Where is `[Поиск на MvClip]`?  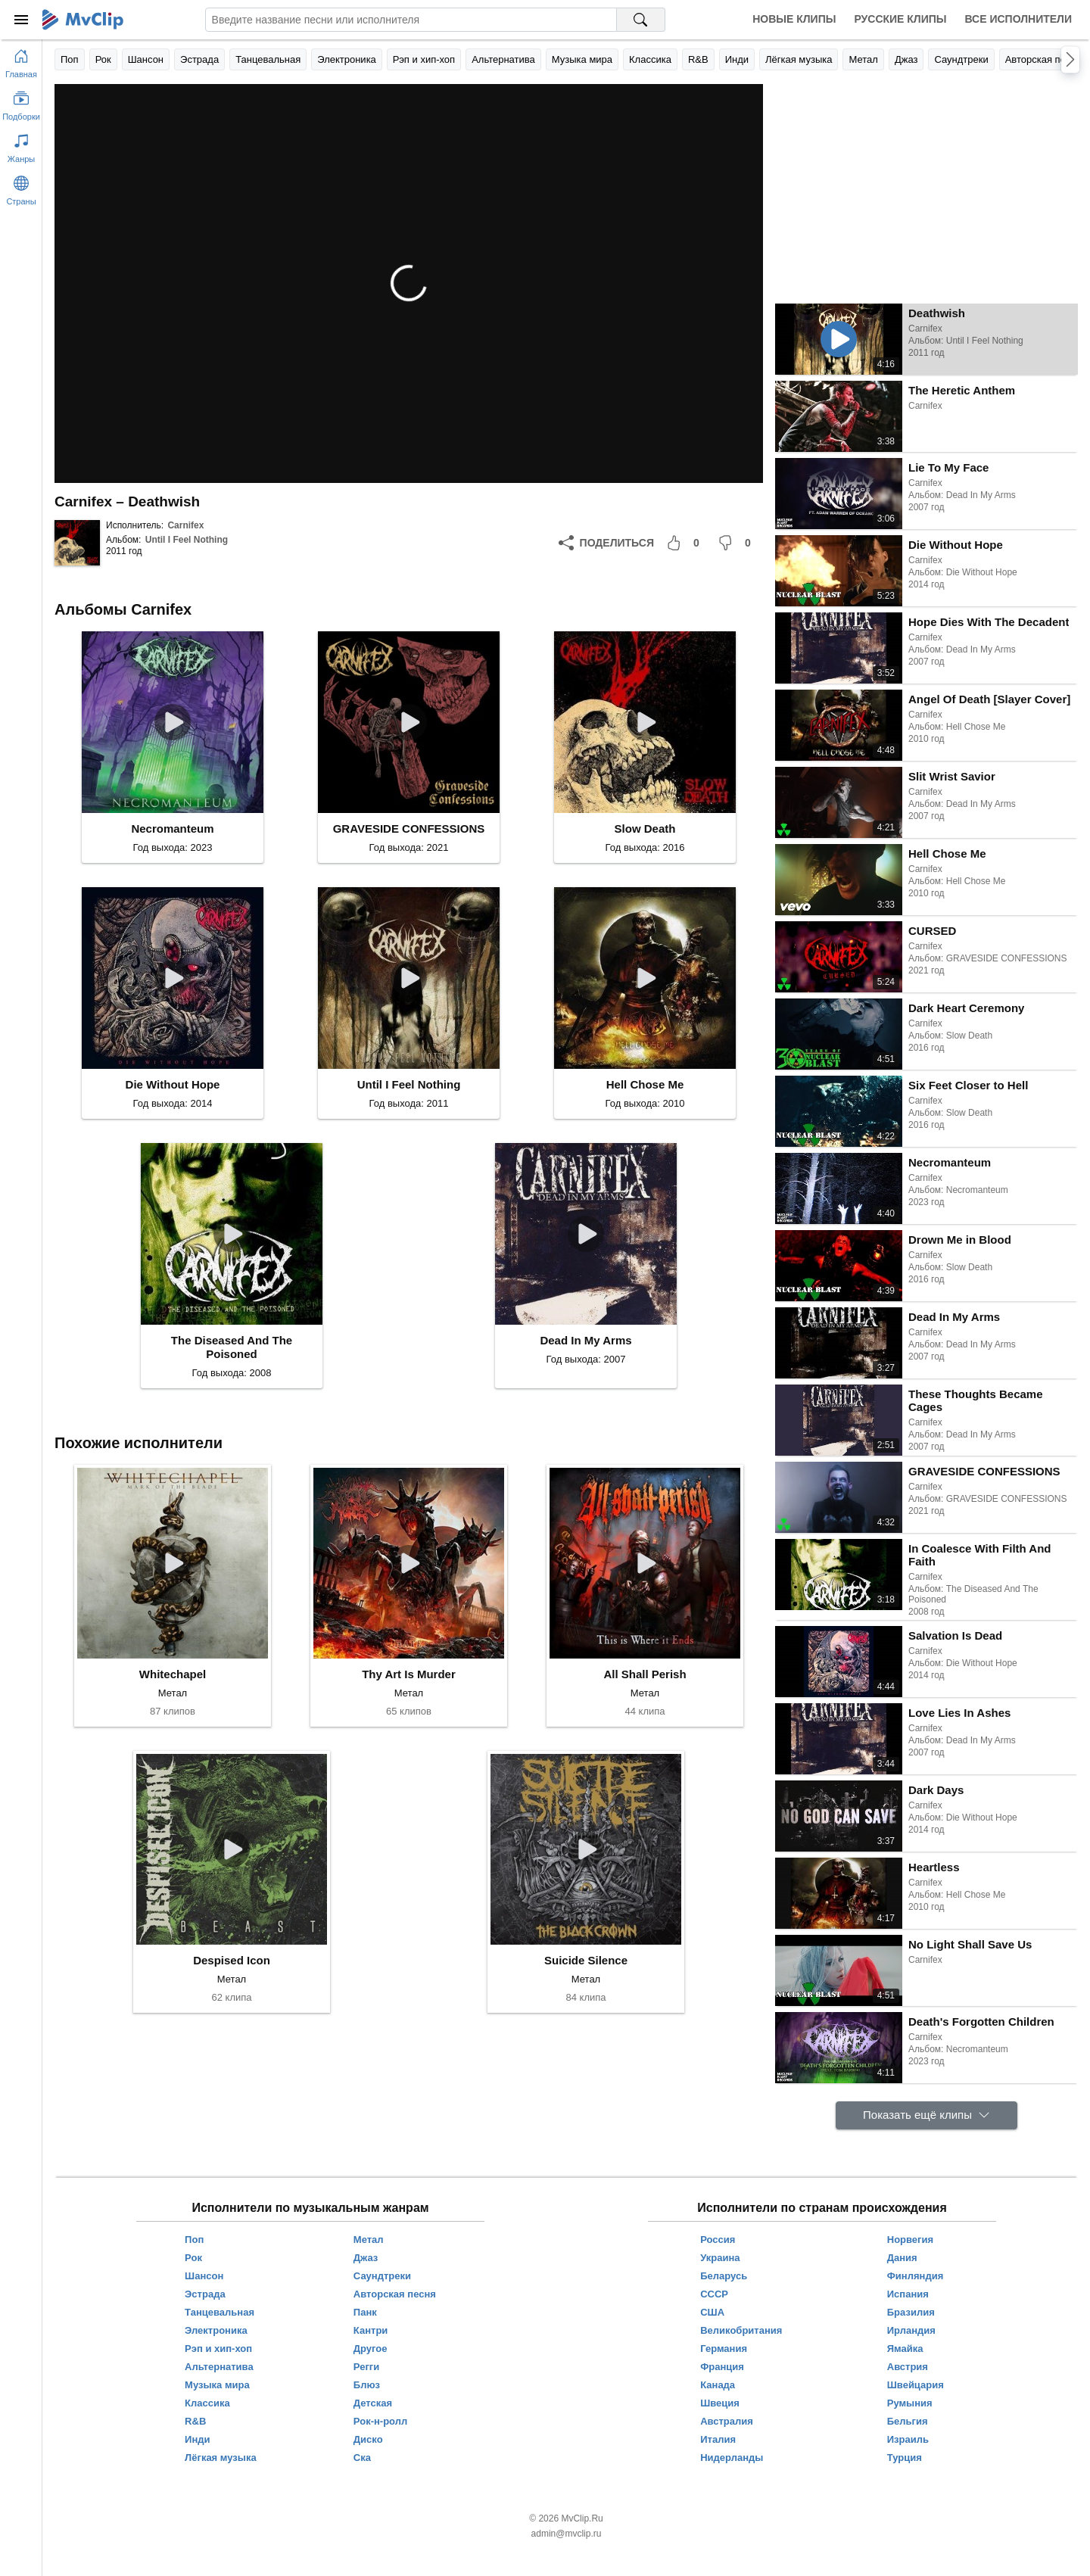 [Поиск на MvClip] is located at coordinates (641, 20).